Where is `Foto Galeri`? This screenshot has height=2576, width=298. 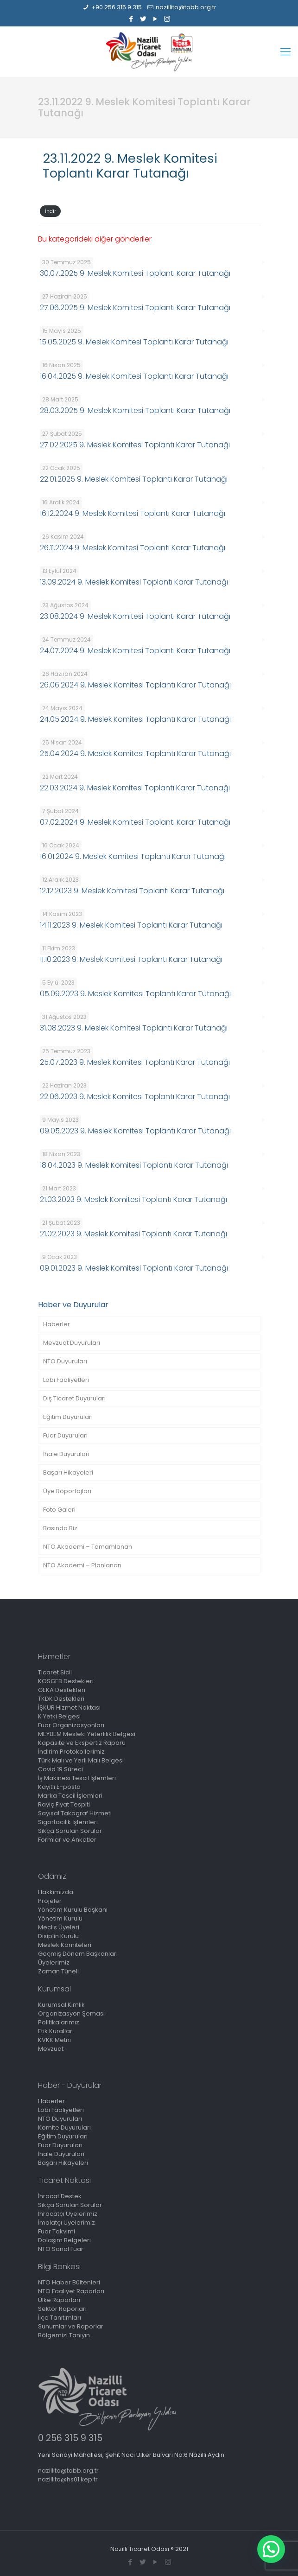
Foto Galeri is located at coordinates (59, 1509).